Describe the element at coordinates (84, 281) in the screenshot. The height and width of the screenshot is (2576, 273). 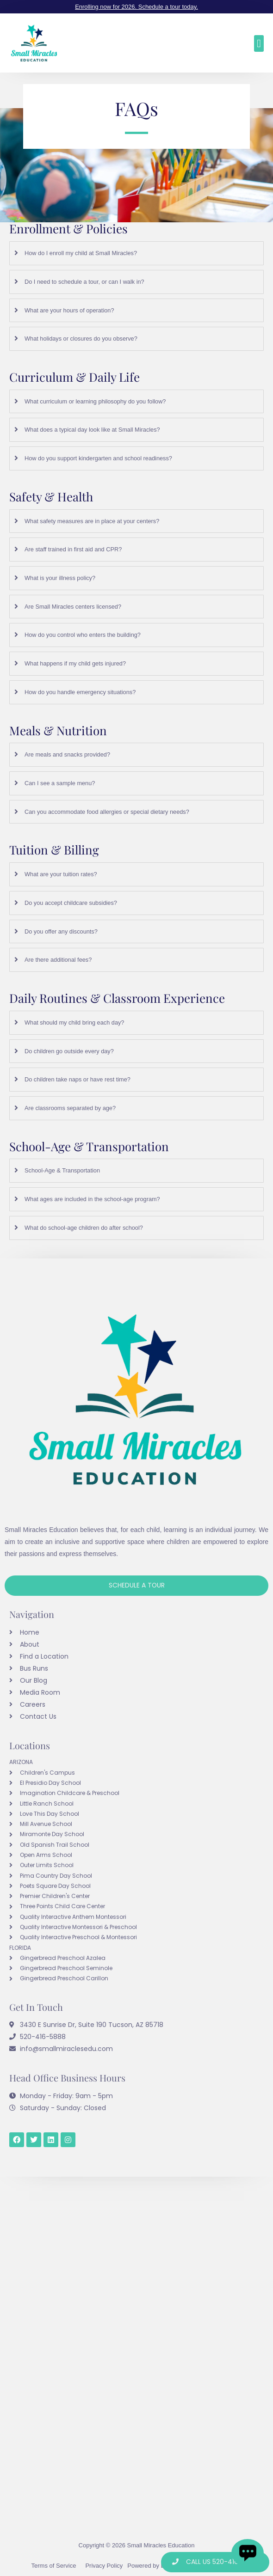
I see `Do I need to schedule a tour, or can I walk in?` at that location.